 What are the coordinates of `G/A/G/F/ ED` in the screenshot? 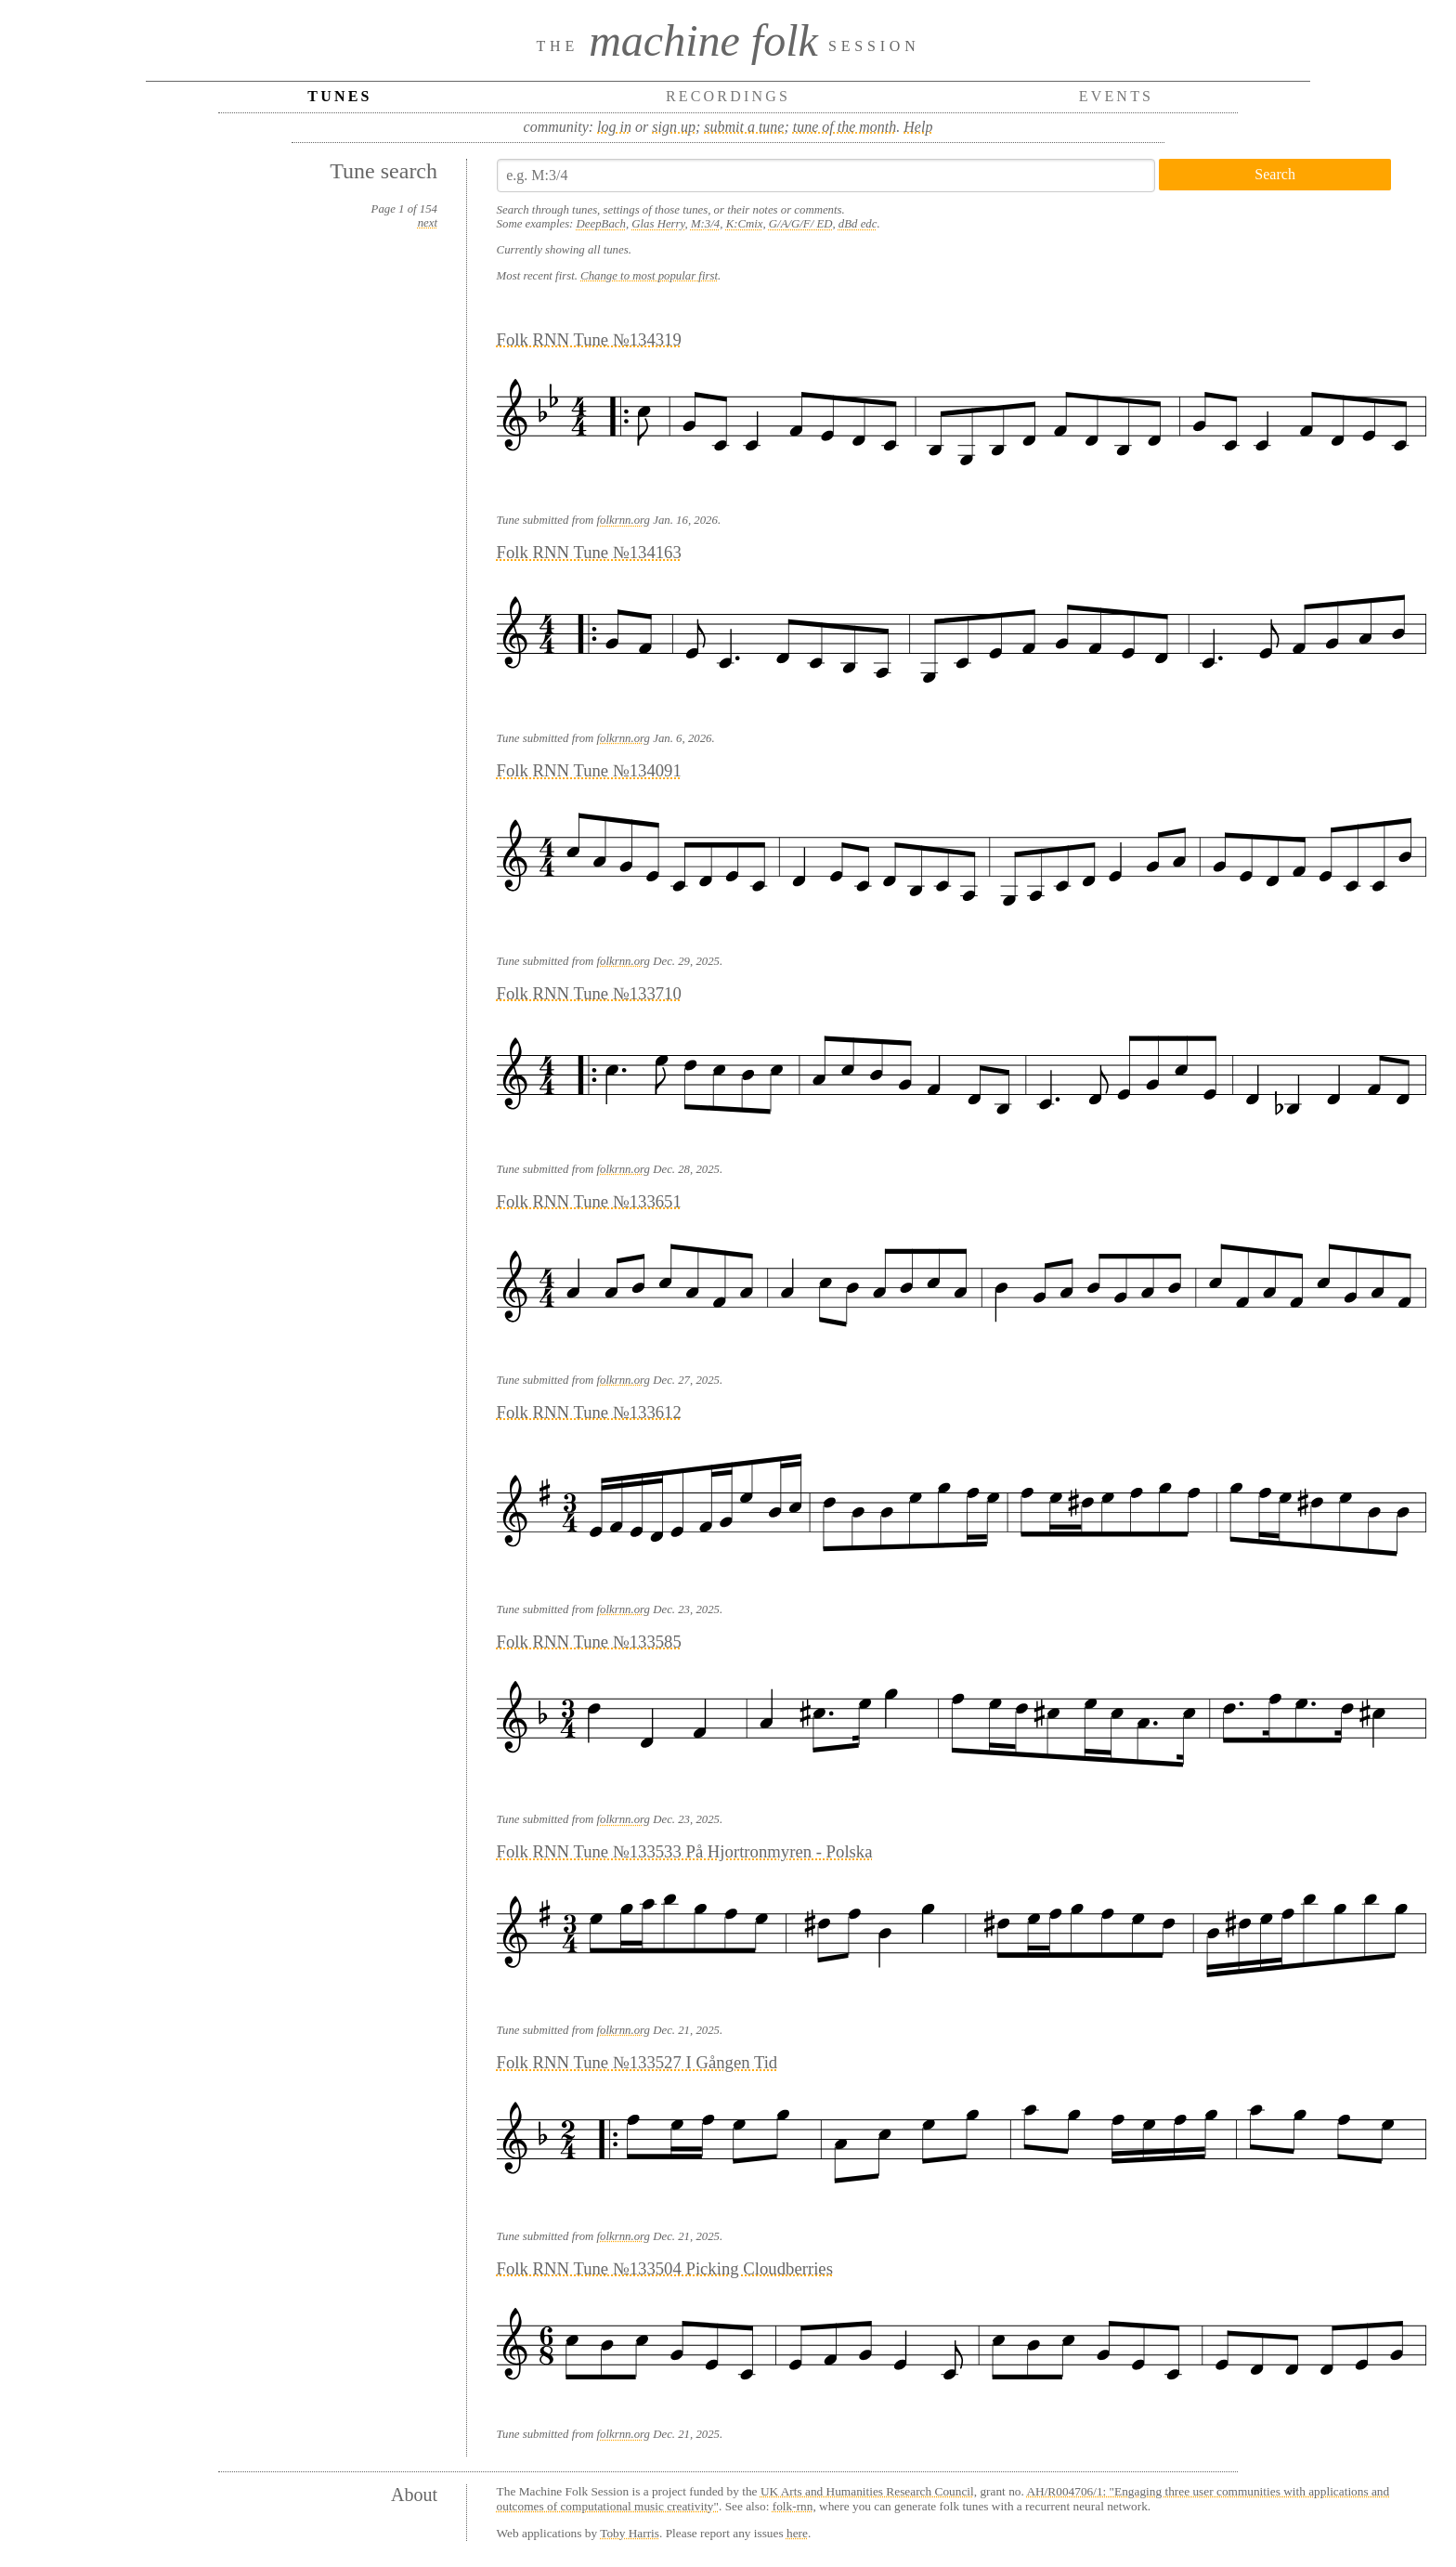 It's located at (801, 223).